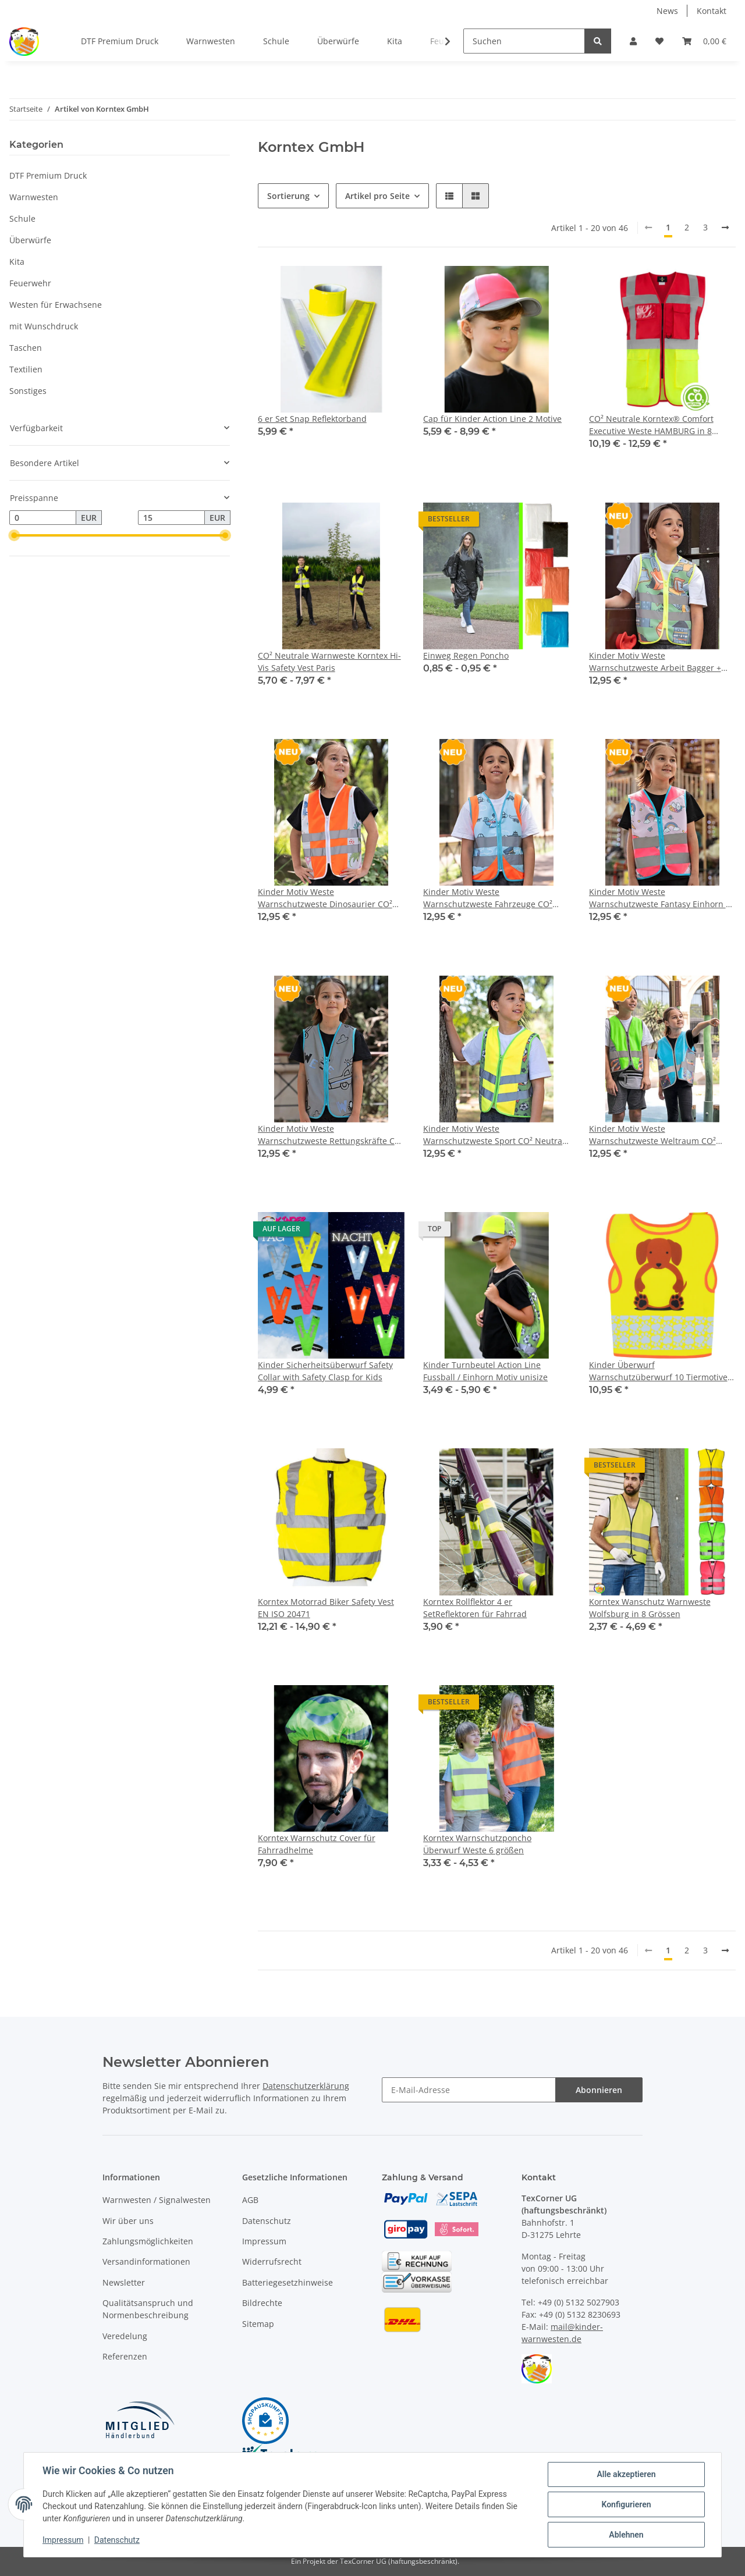 The image size is (745, 2576). Describe the element at coordinates (305, 2085) in the screenshot. I see `Datenschutzerklärung` at that location.